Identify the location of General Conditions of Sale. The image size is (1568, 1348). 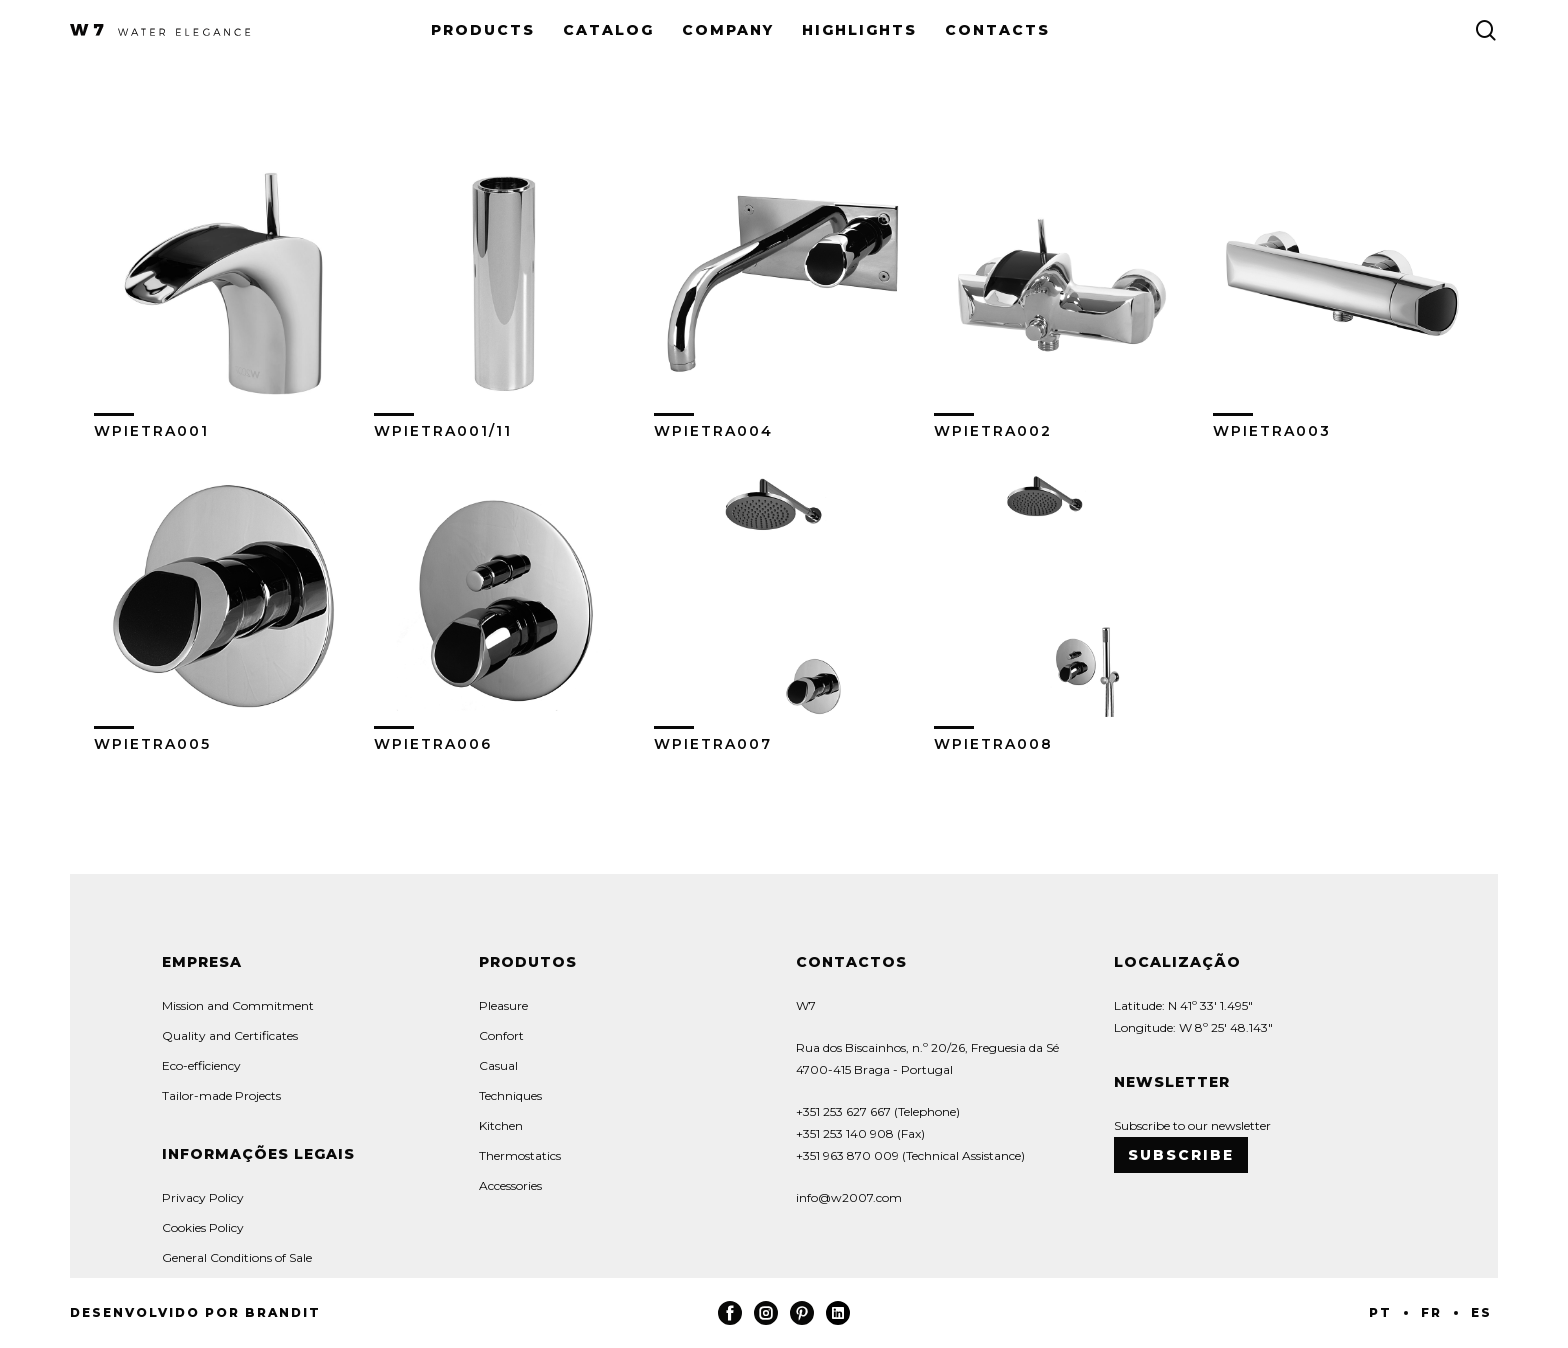
(237, 1257).